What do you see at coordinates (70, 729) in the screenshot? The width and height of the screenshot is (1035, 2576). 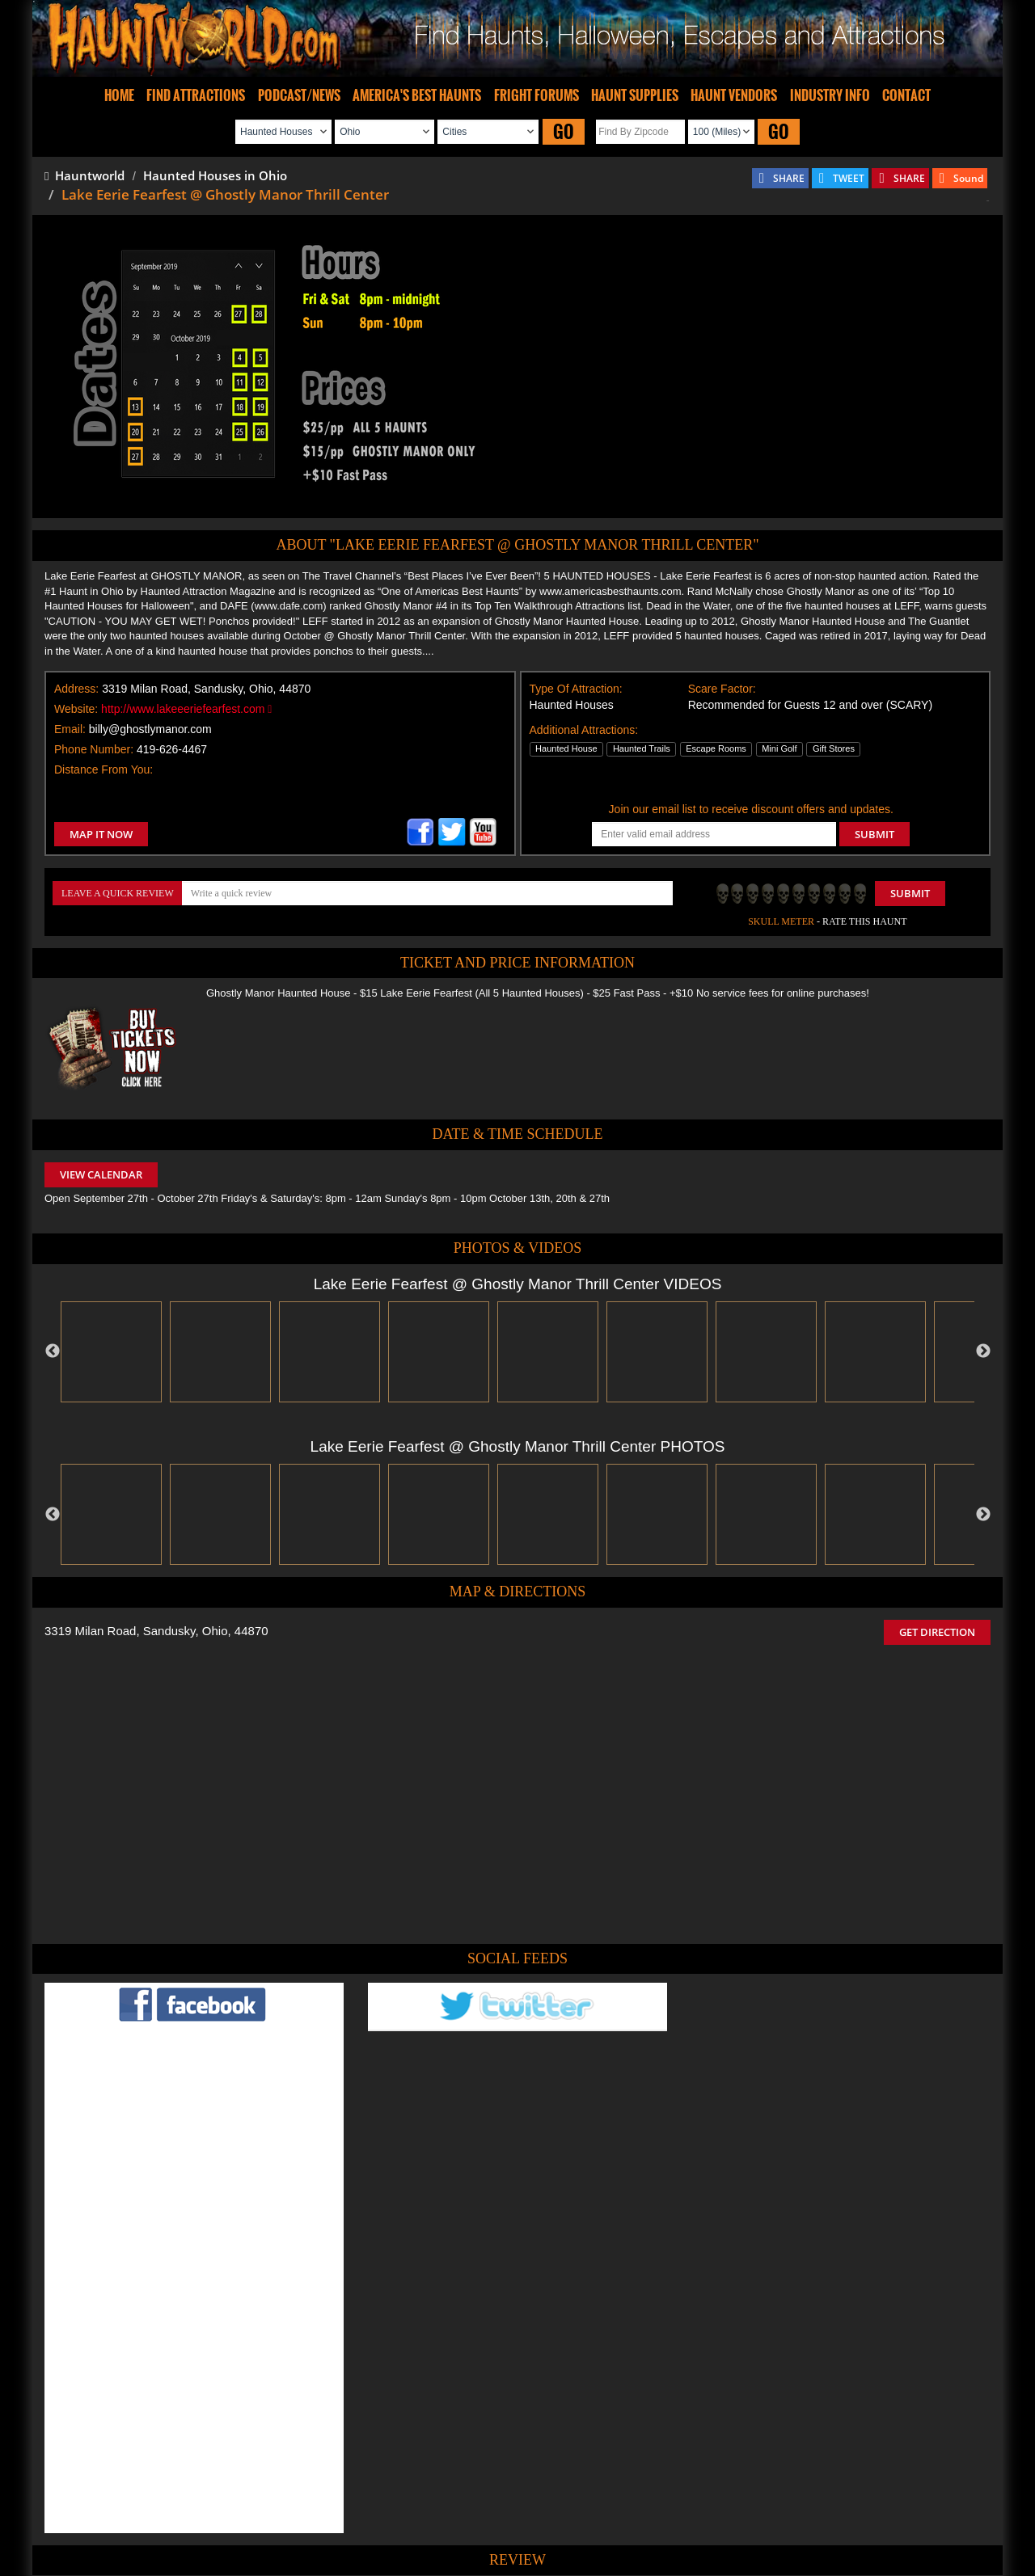 I see `Email:` at bounding box center [70, 729].